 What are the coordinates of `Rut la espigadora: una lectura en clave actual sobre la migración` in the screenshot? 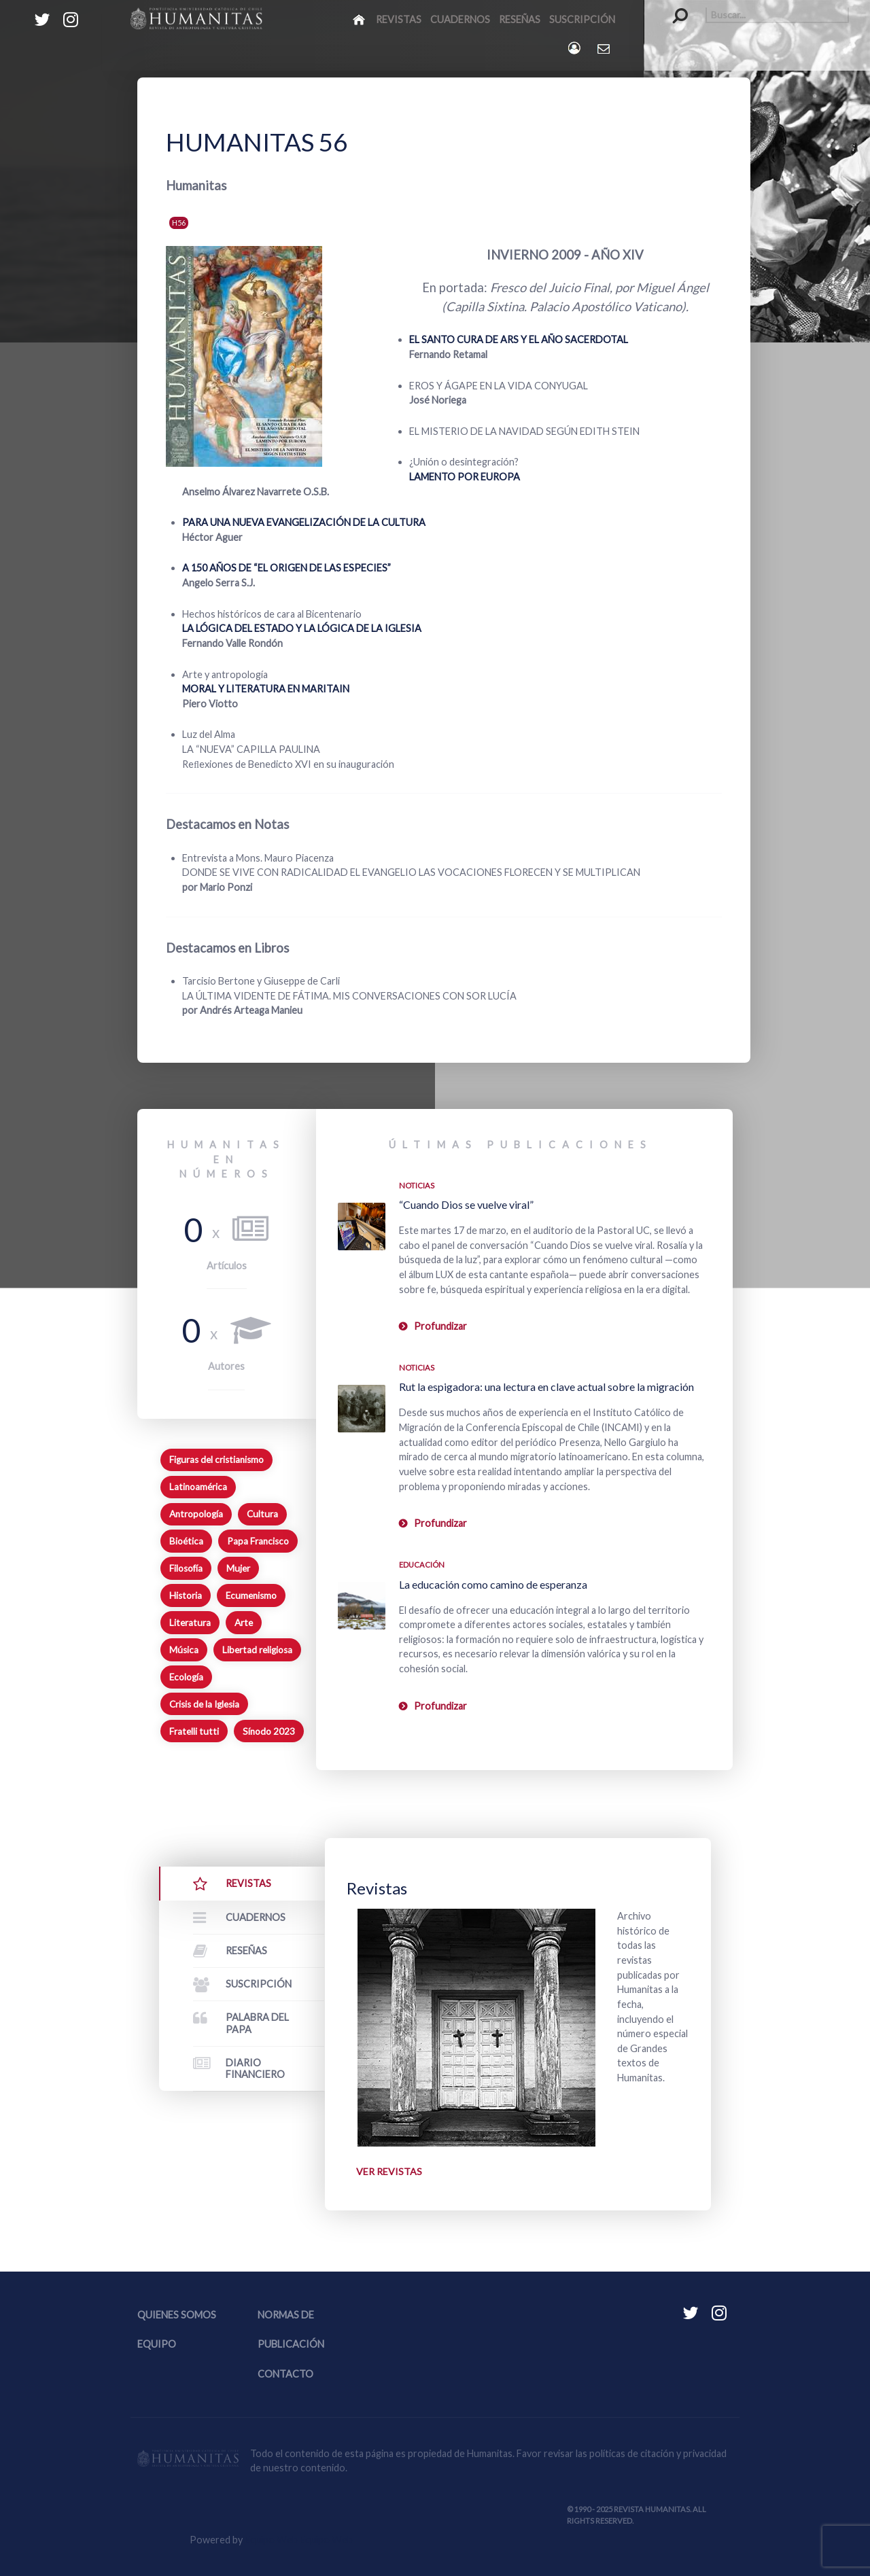 It's located at (546, 1386).